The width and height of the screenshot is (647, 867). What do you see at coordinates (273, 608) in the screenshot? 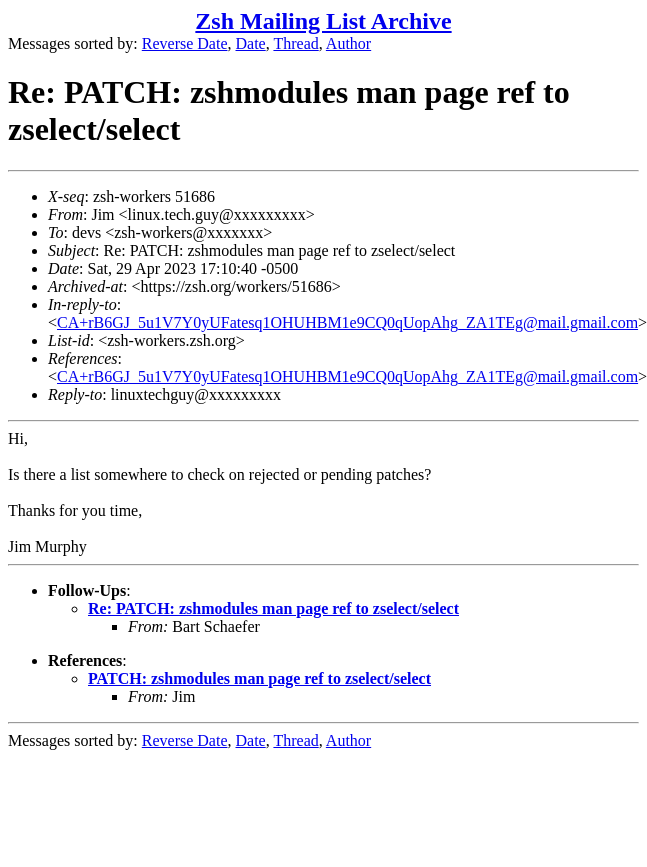
I see `Re: PATCH: zshmodules man page ref to zselect/select` at bounding box center [273, 608].